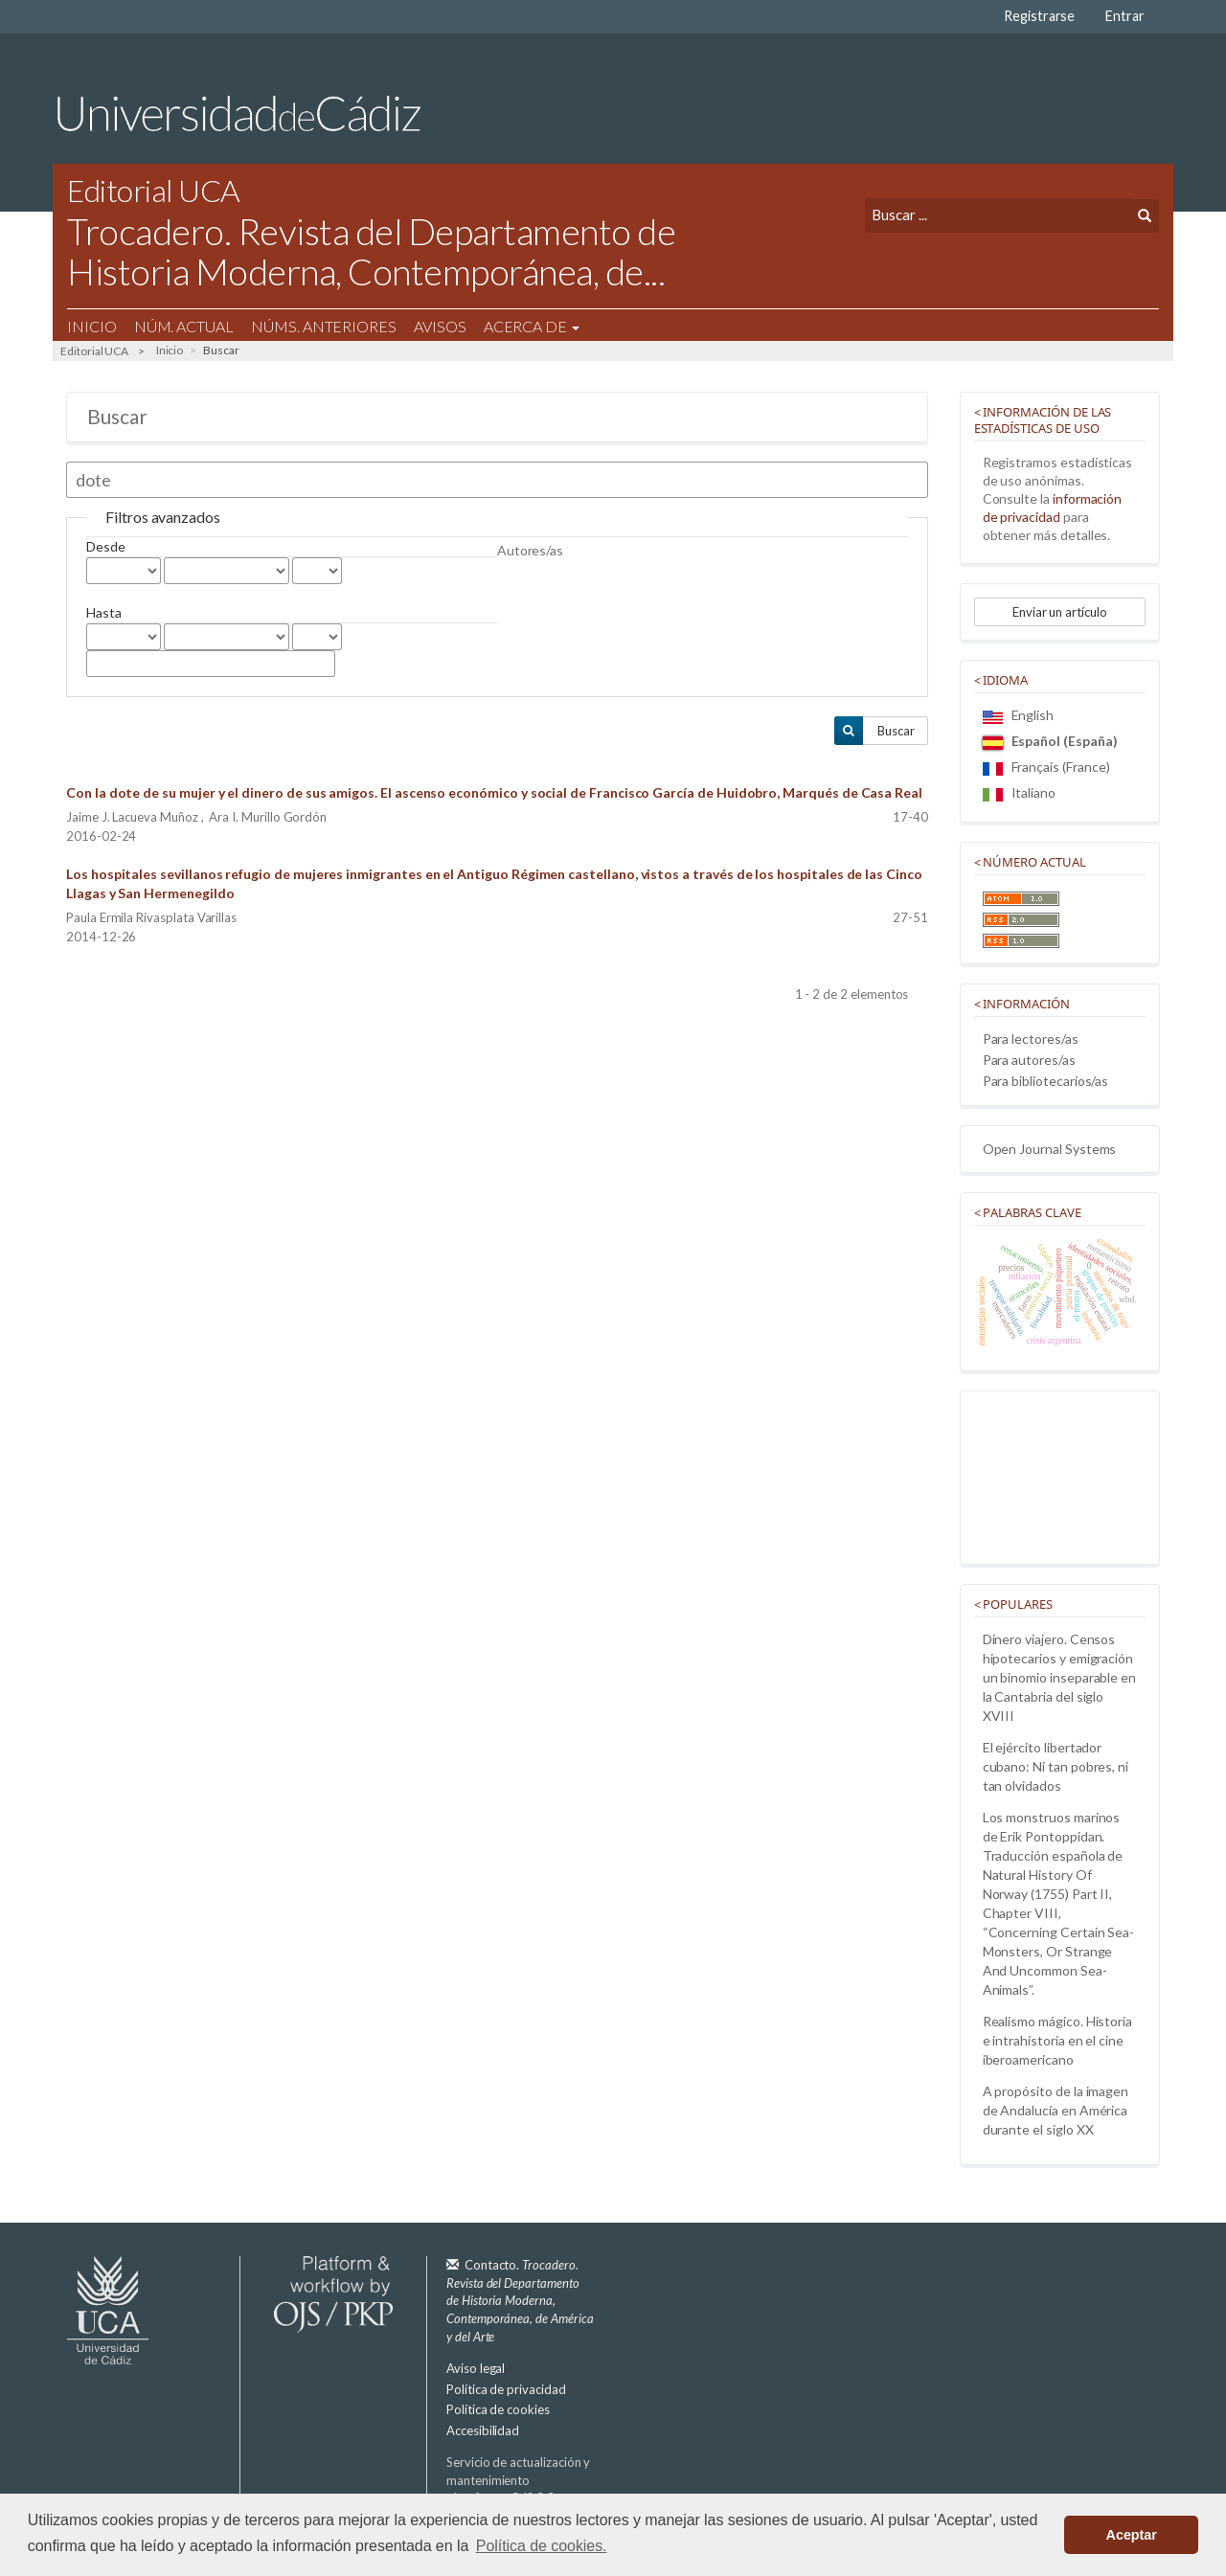 Image resolution: width=1226 pixels, height=2576 pixels. What do you see at coordinates (1056, 2110) in the screenshot?
I see `A propósito de la imagen de Andalucía en América durante el siglo XX` at bounding box center [1056, 2110].